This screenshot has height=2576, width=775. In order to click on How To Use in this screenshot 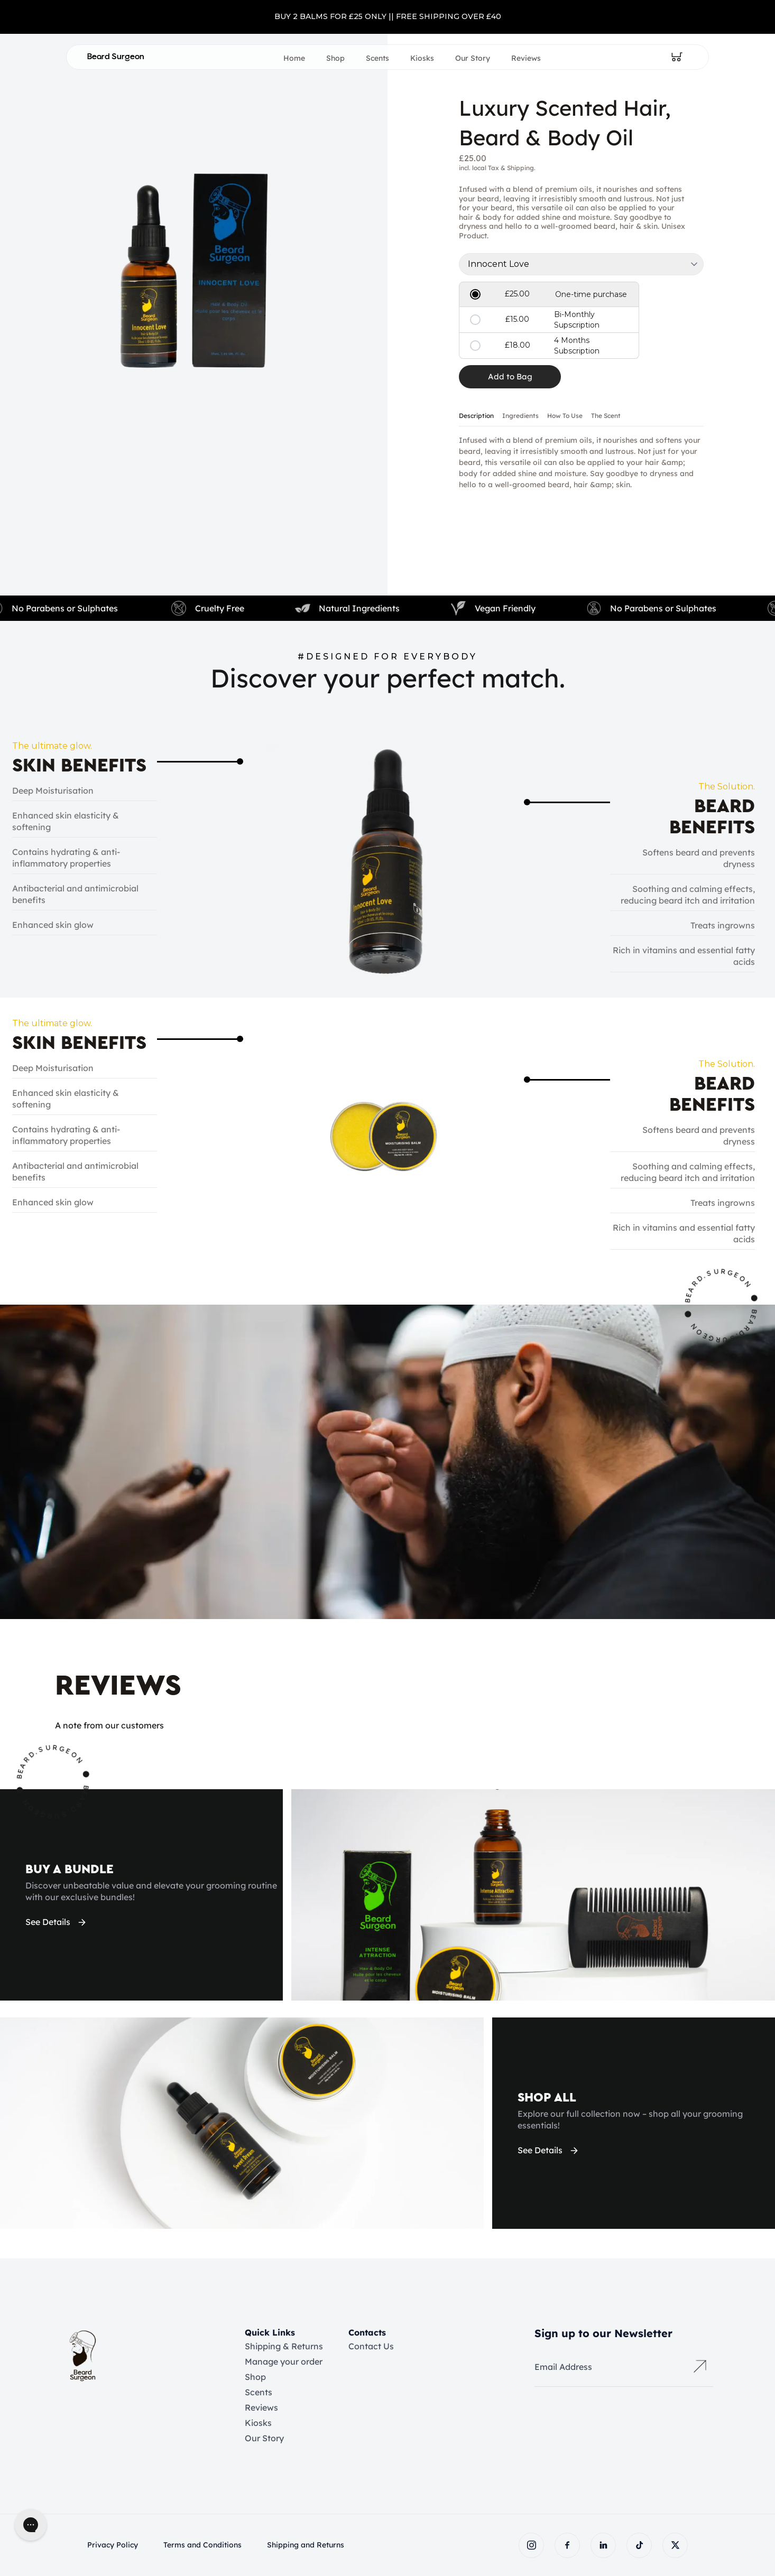, I will do `click(565, 416)`.